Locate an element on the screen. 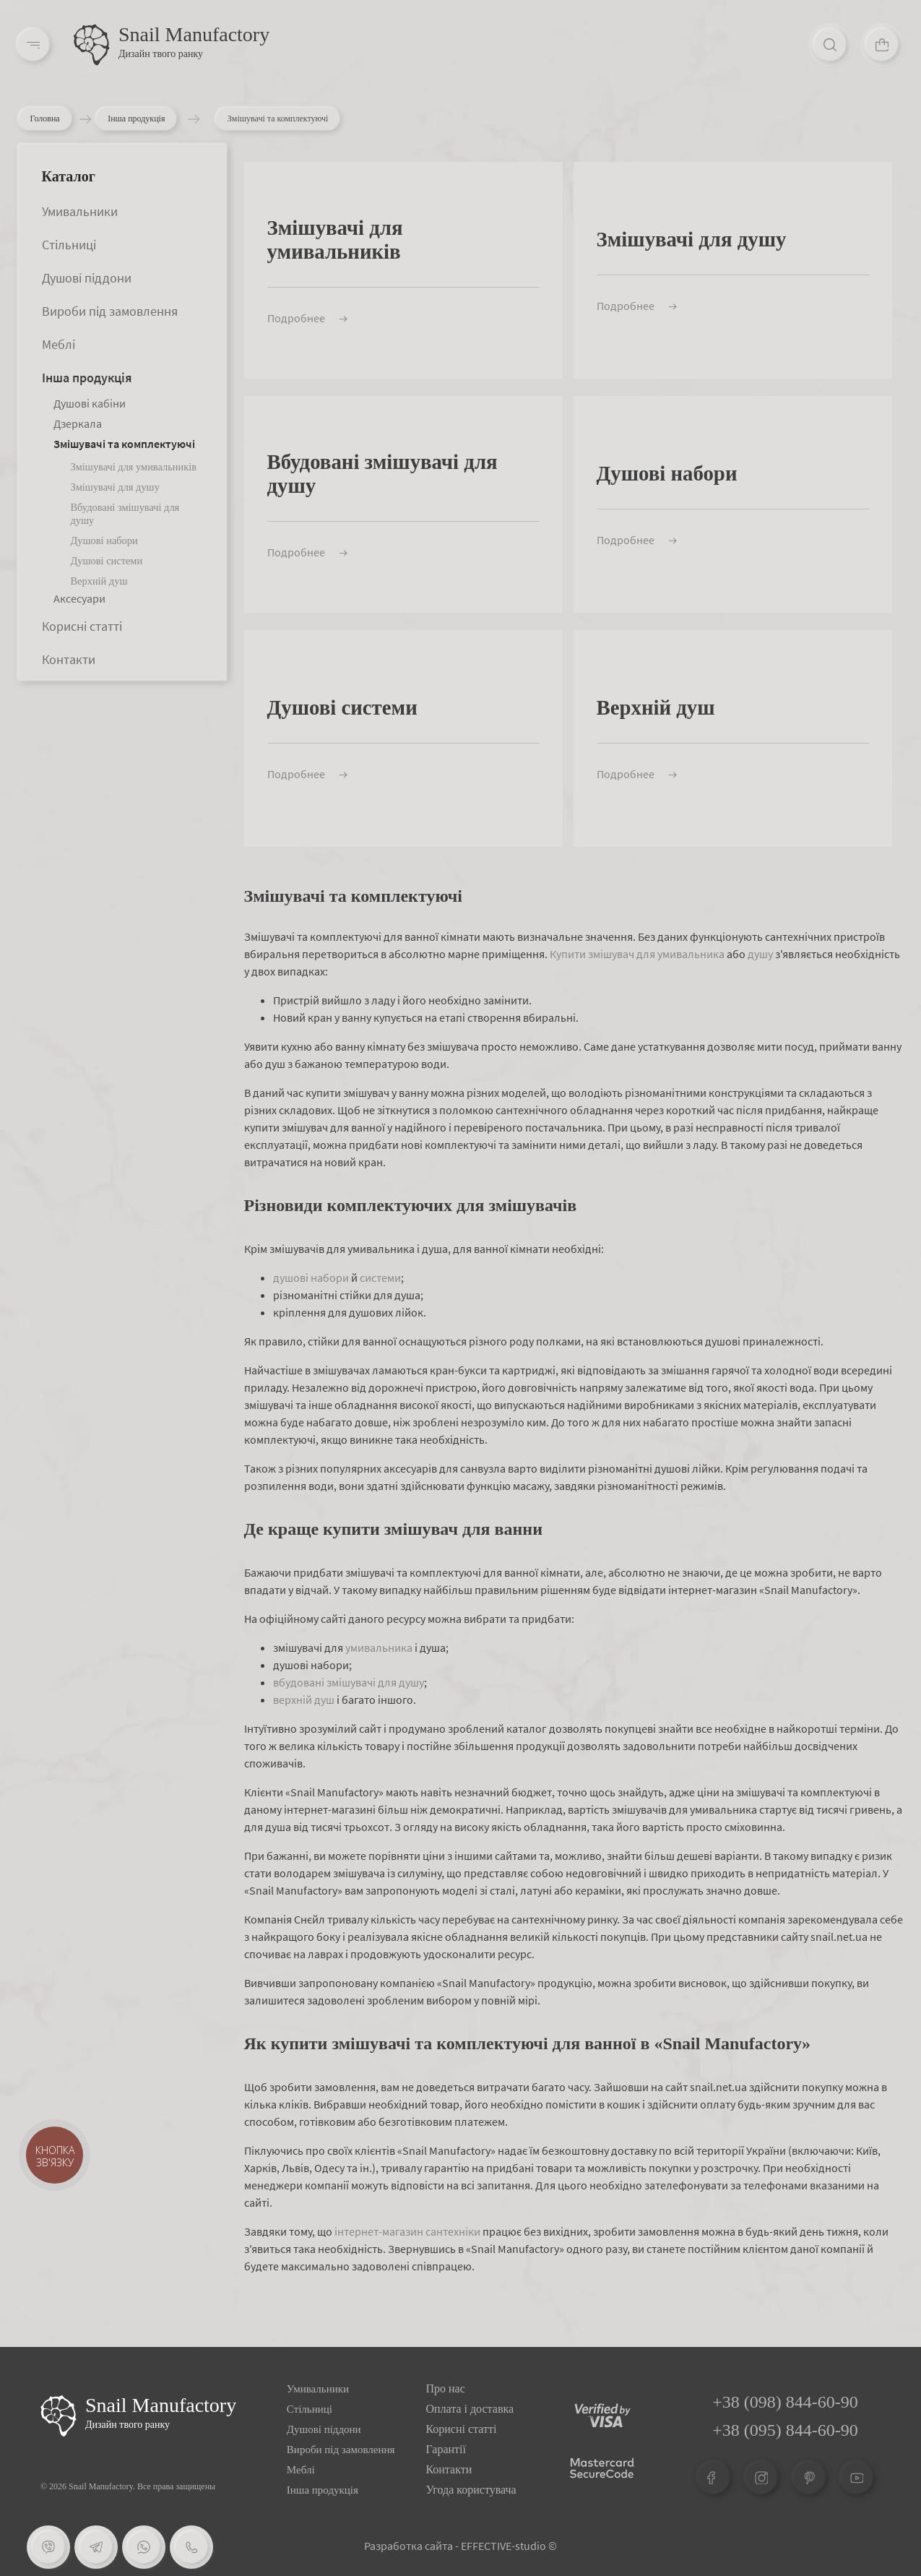 The image size is (921, 2576). [Pinterest] is located at coordinates (809, 2478).